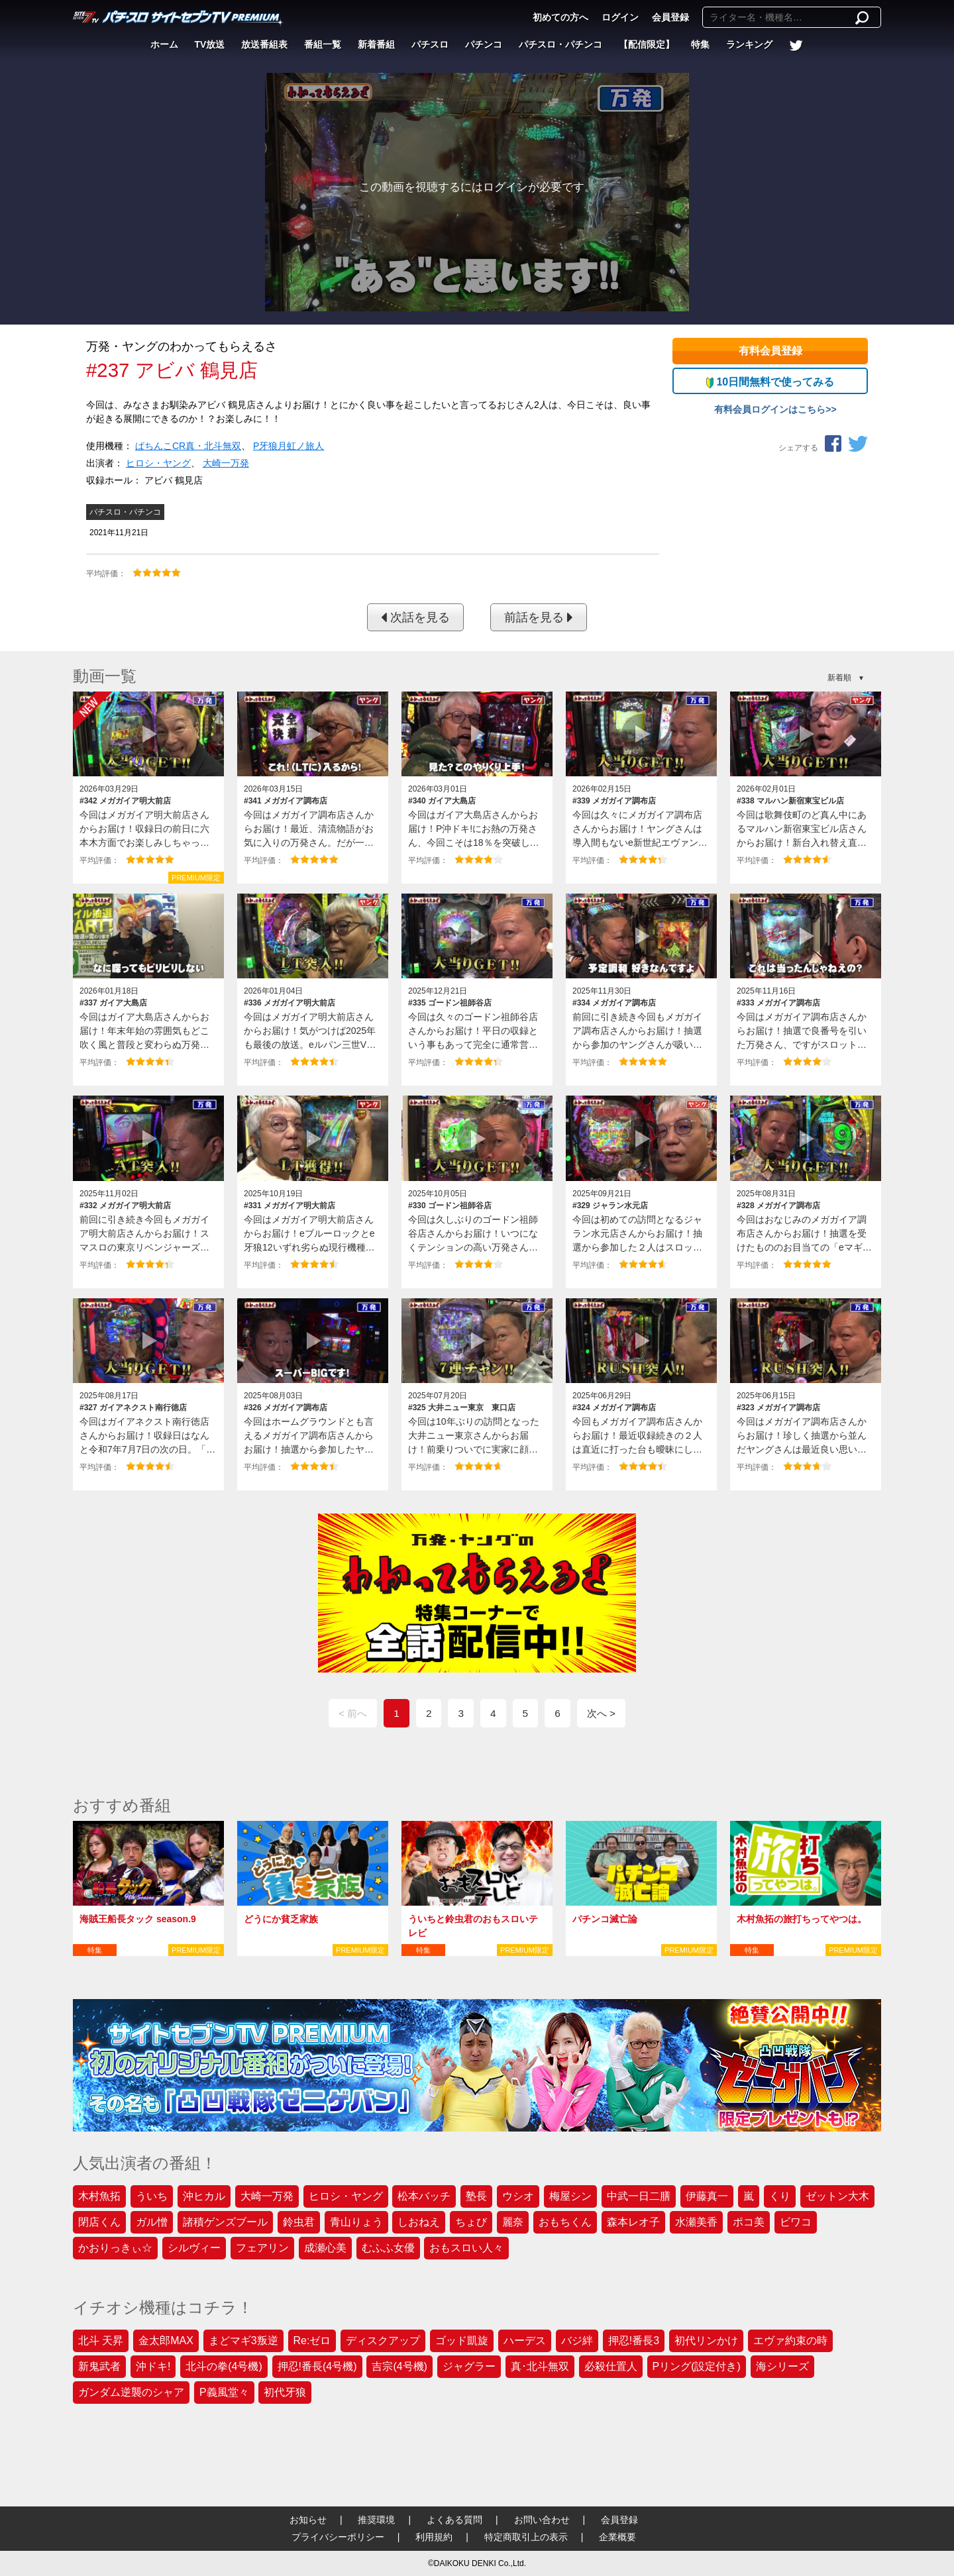  Describe the element at coordinates (226, 463) in the screenshot. I see `大崎一万発` at that location.